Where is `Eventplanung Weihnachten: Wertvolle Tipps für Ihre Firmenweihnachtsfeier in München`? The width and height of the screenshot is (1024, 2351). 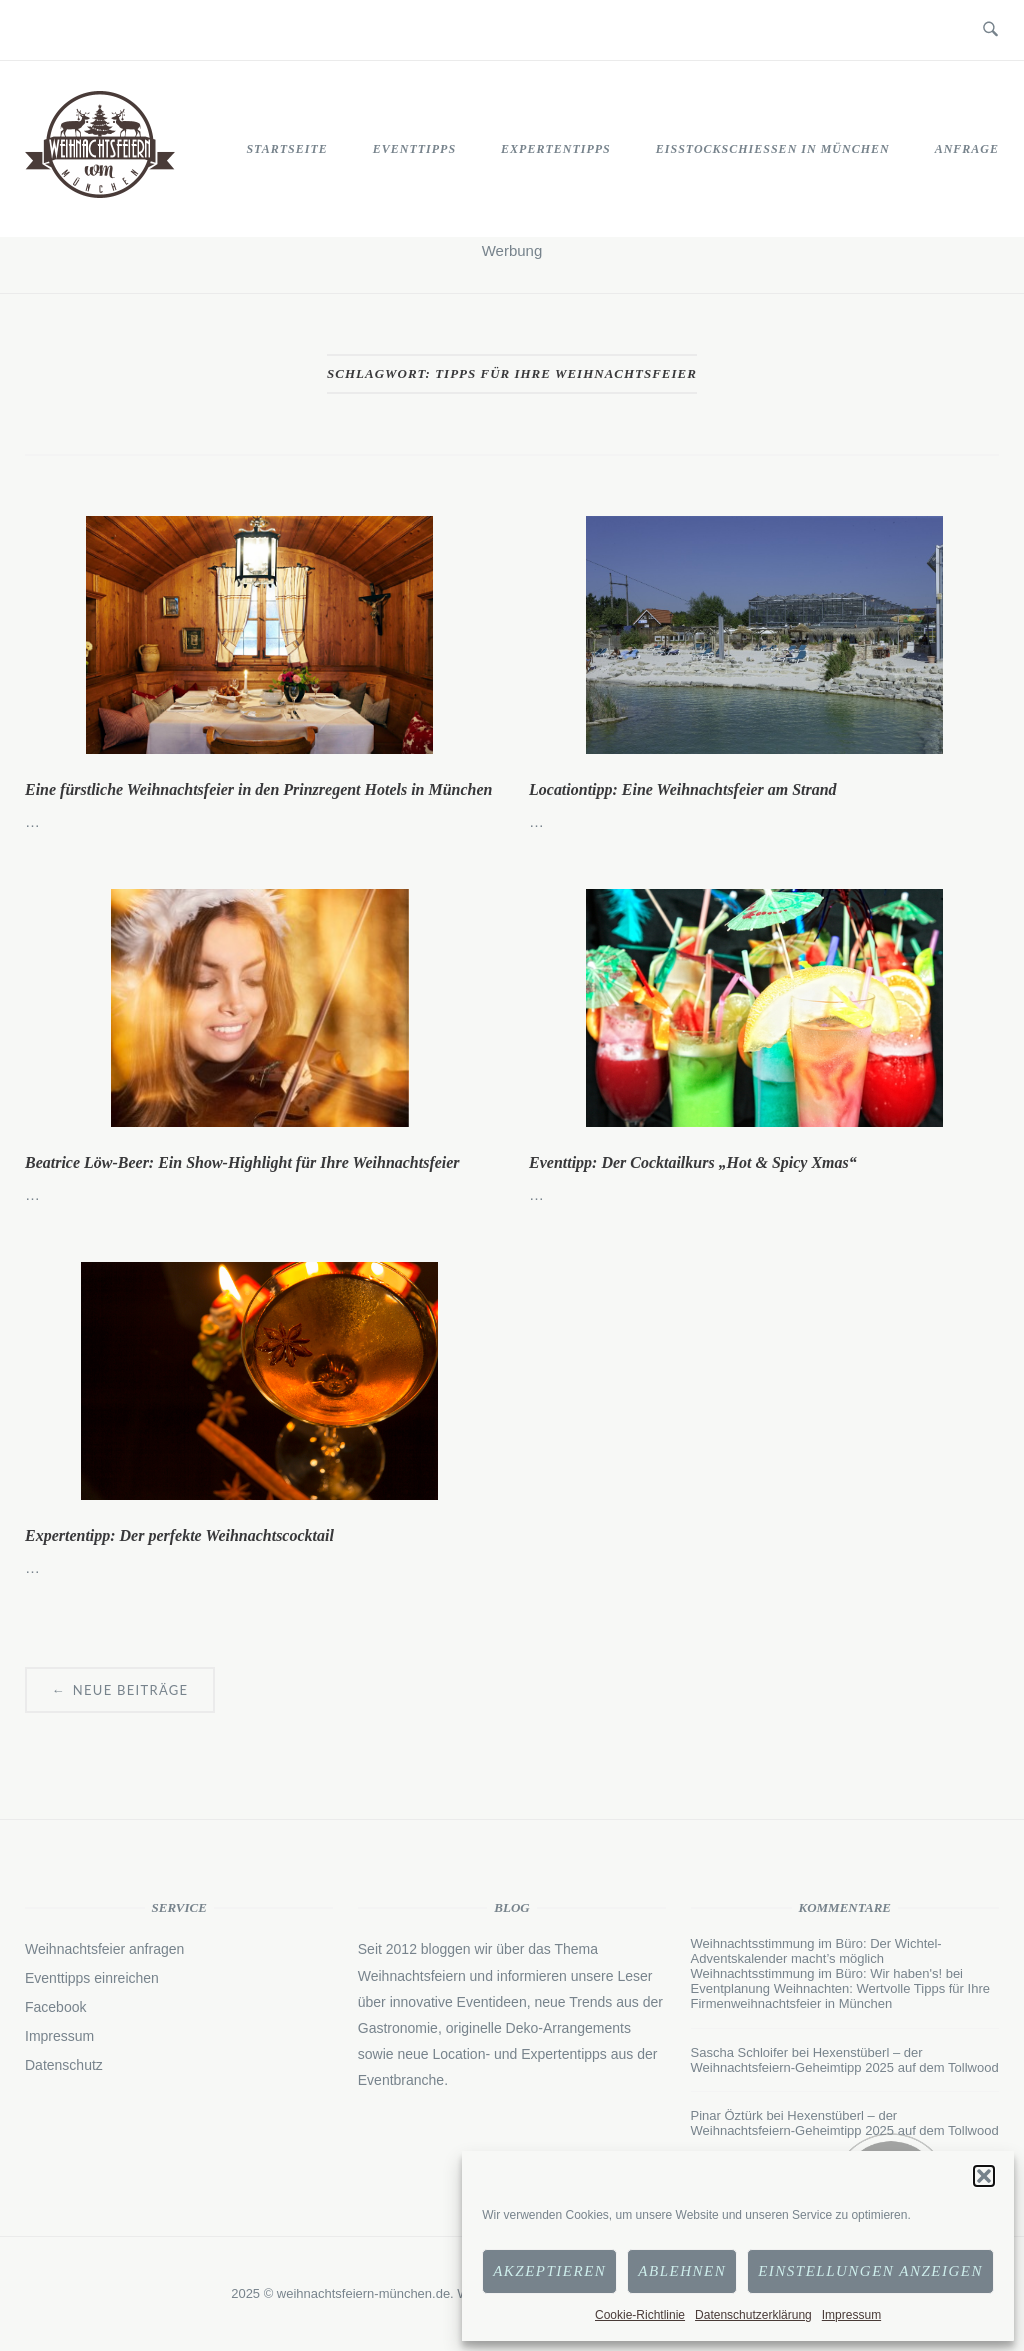 Eventplanung Weihnachten: Wertvolle Tipps für Ihre Firmenweihnachtsfeier in München is located at coordinates (840, 1996).